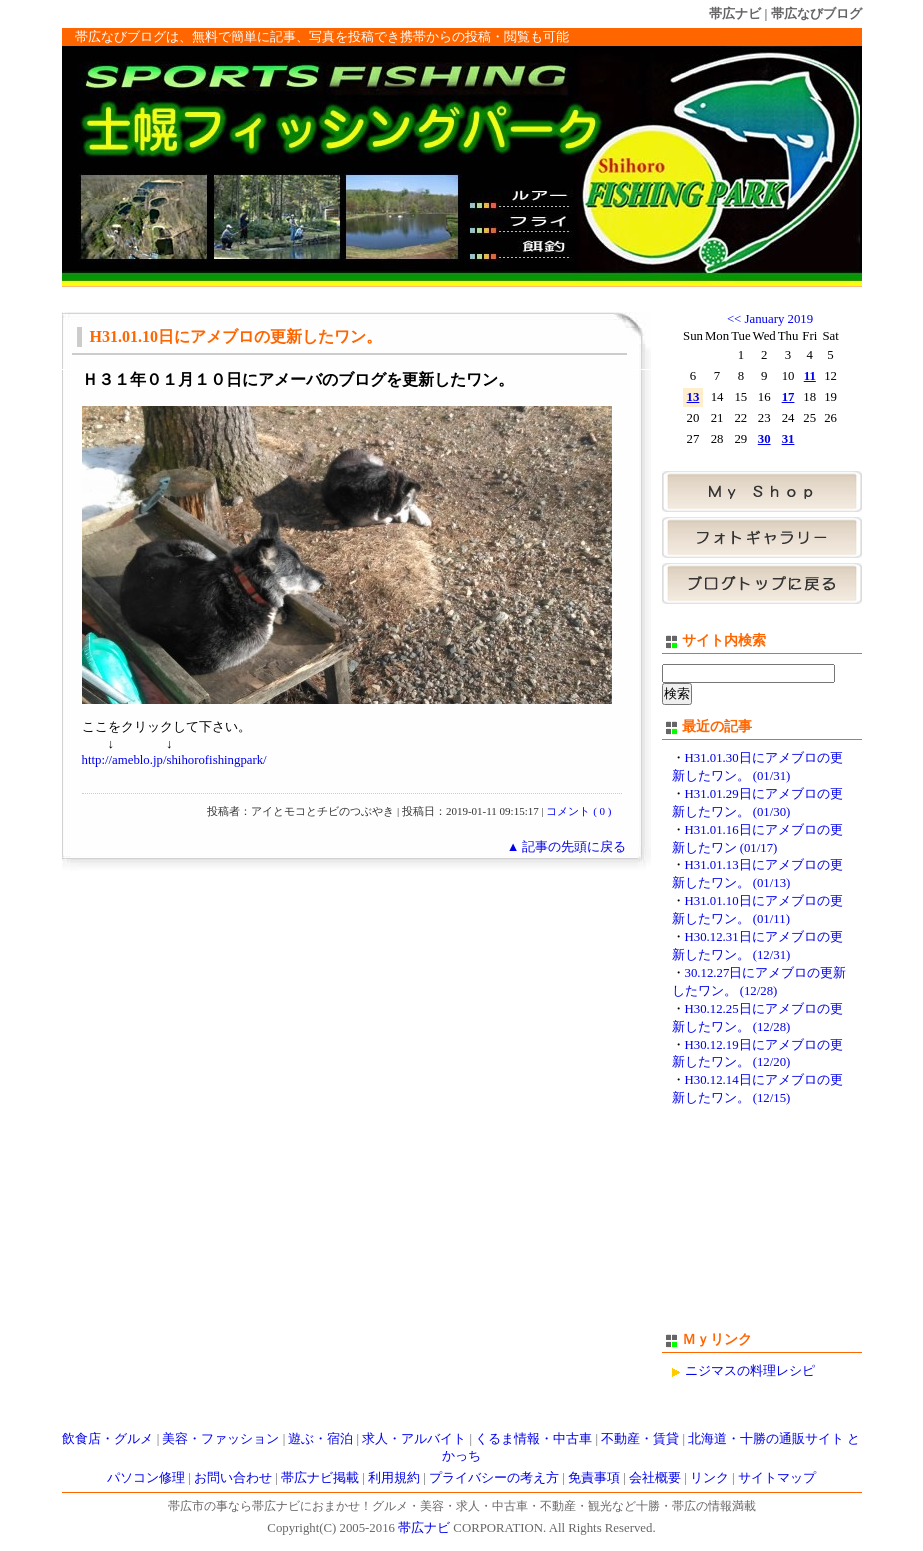 This screenshot has width=923, height=1551. Describe the element at coordinates (494, 1478) in the screenshot. I see `プライバシーの考え方` at that location.